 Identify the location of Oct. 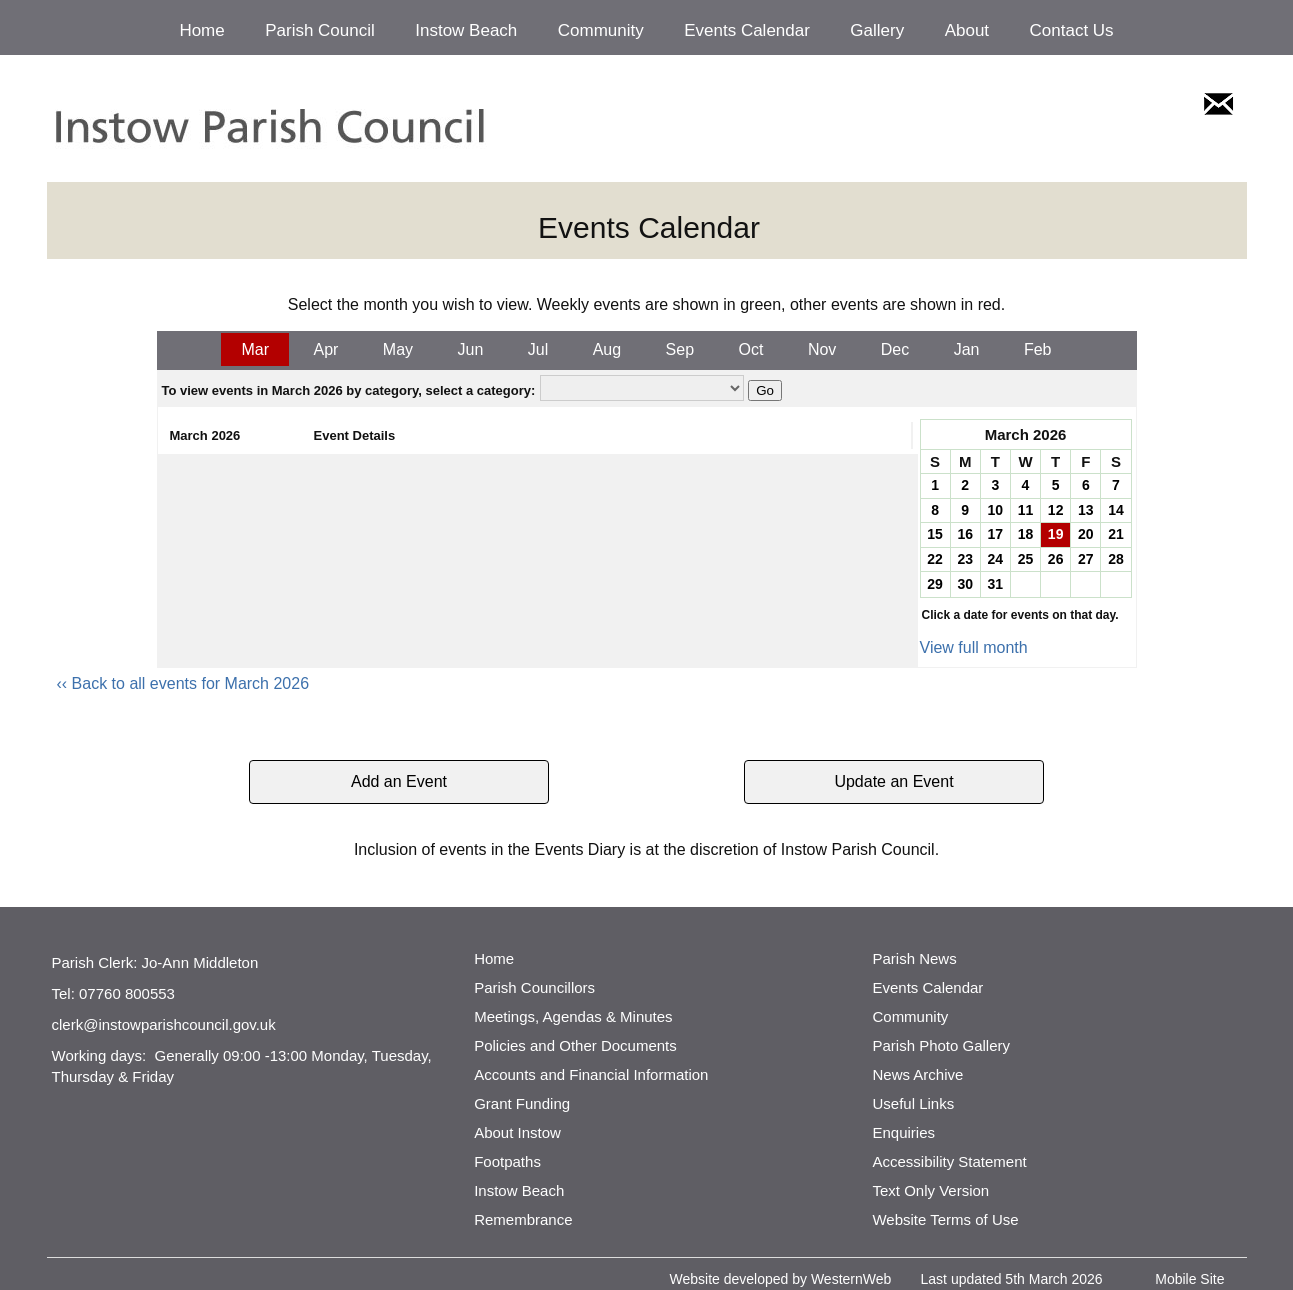
(751, 349).